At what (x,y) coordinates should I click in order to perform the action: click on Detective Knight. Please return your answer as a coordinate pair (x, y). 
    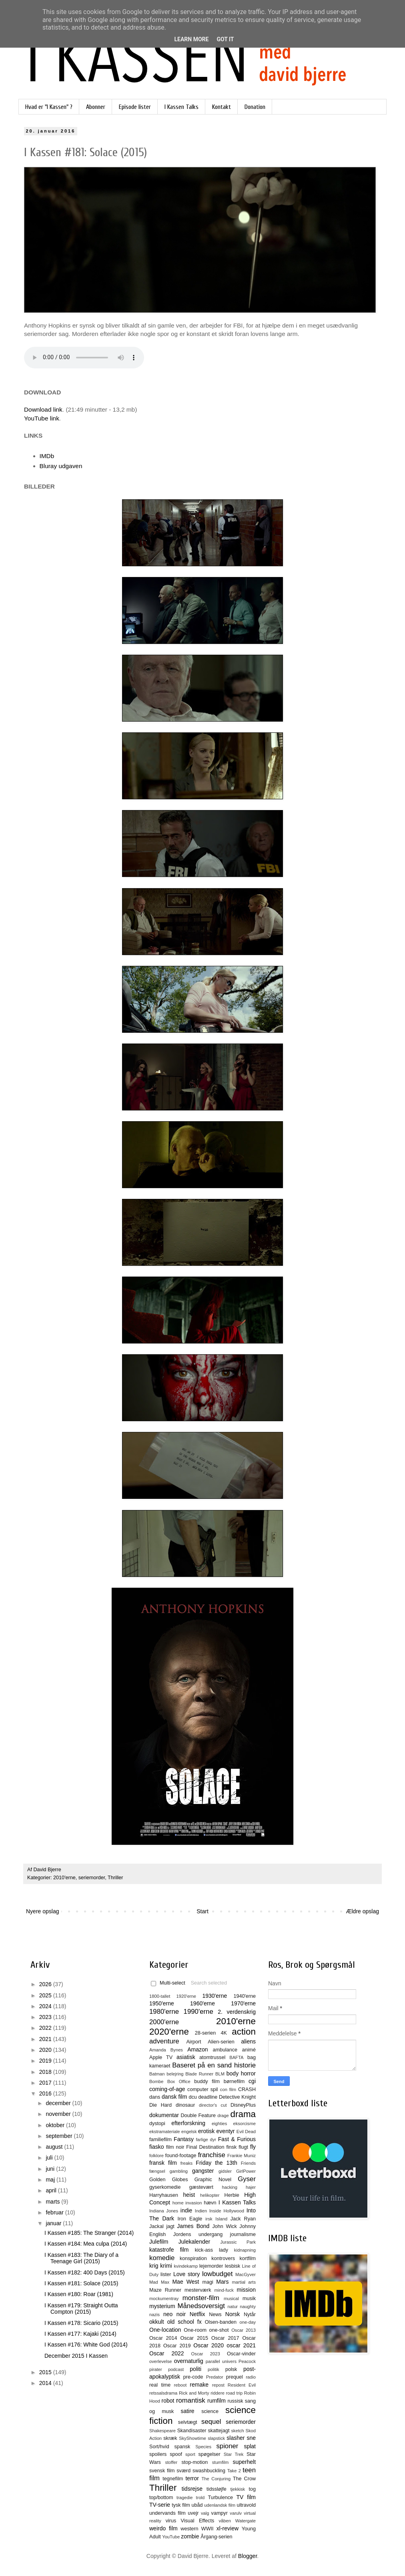
    Looking at the image, I should click on (237, 2097).